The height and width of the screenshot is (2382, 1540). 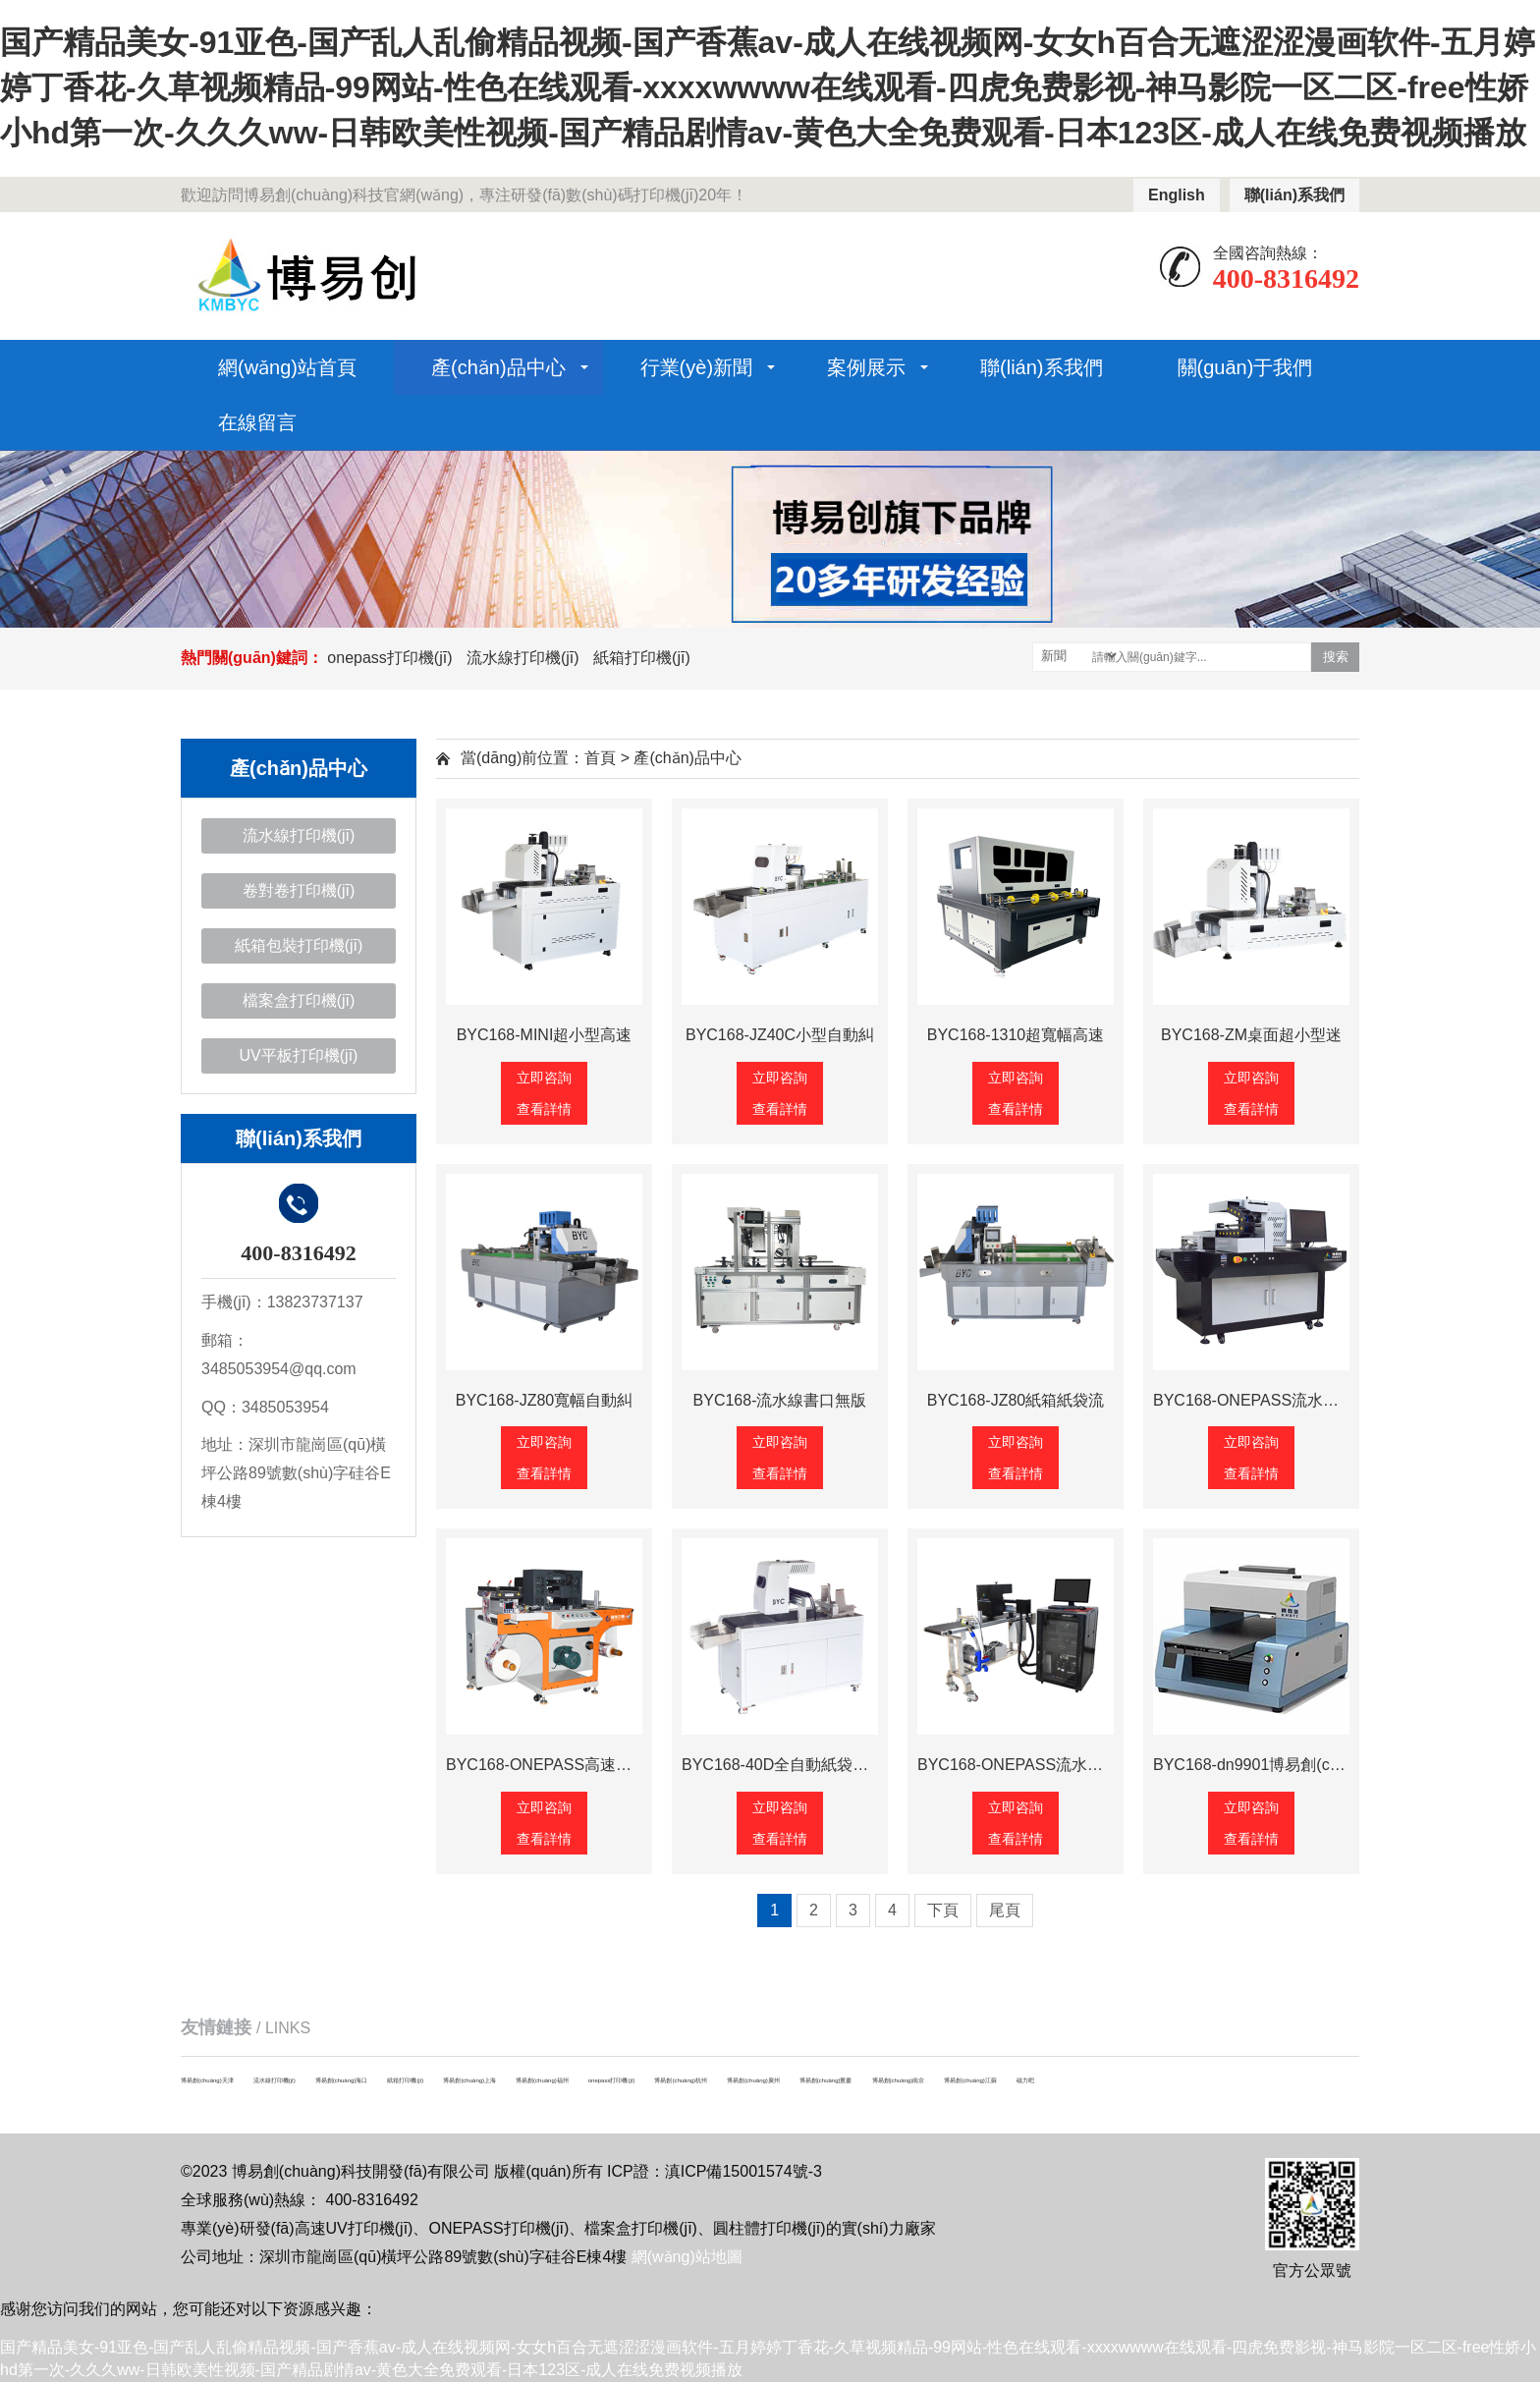 I want to click on 立即咨詢, so click(x=544, y=1077).